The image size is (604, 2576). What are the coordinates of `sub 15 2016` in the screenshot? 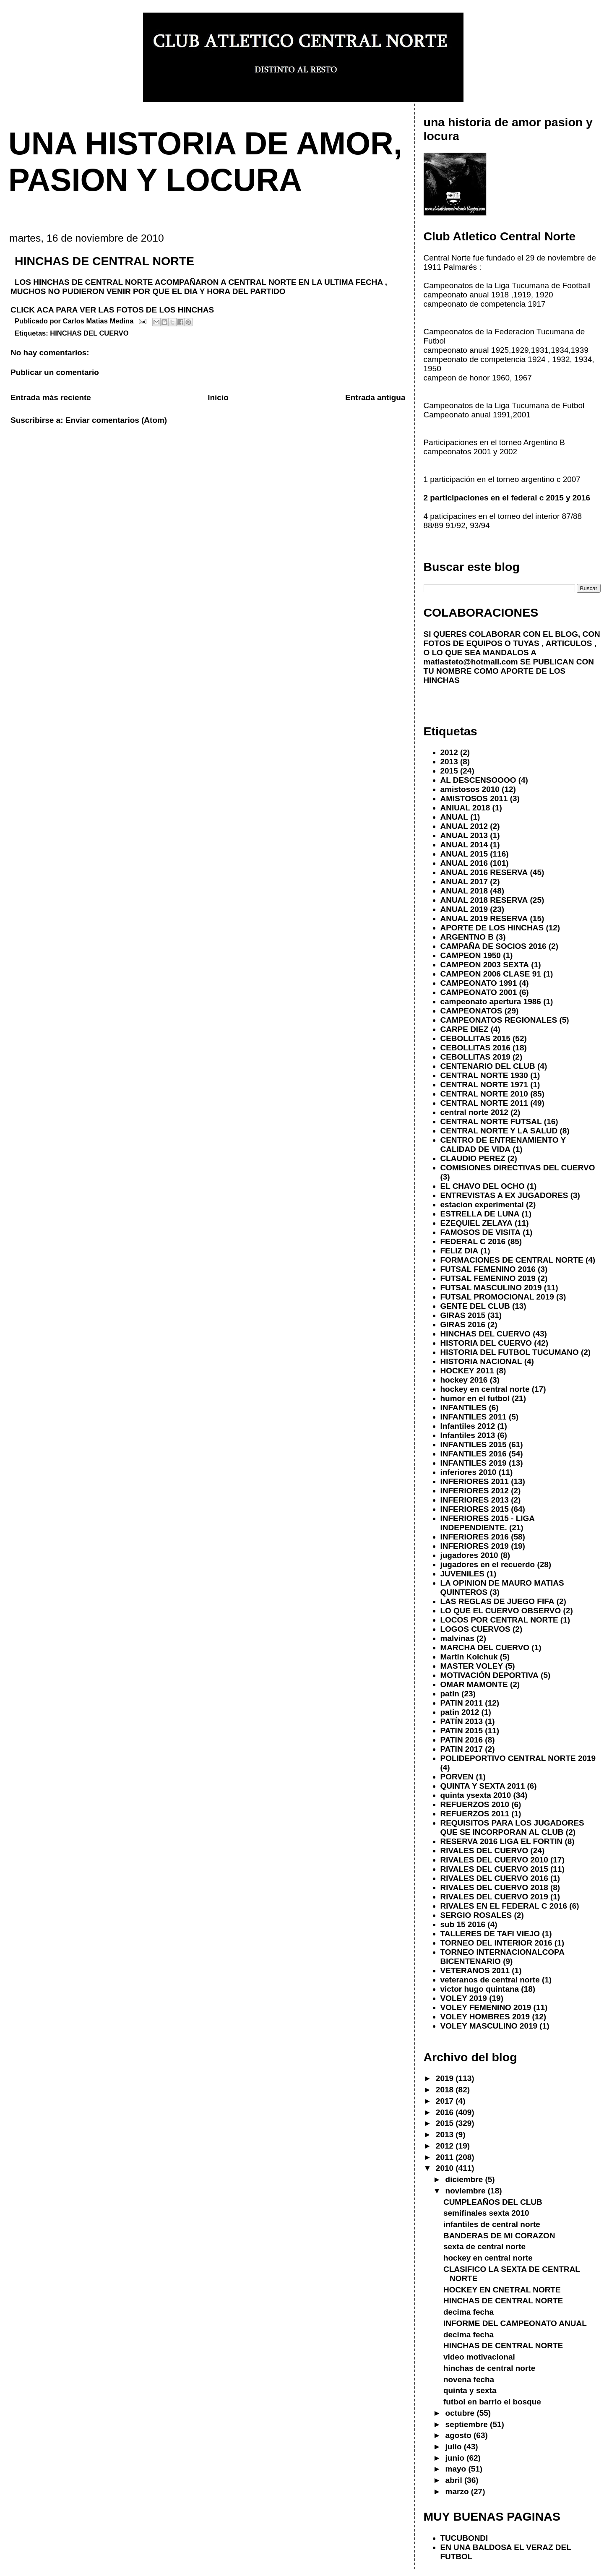 It's located at (463, 1924).